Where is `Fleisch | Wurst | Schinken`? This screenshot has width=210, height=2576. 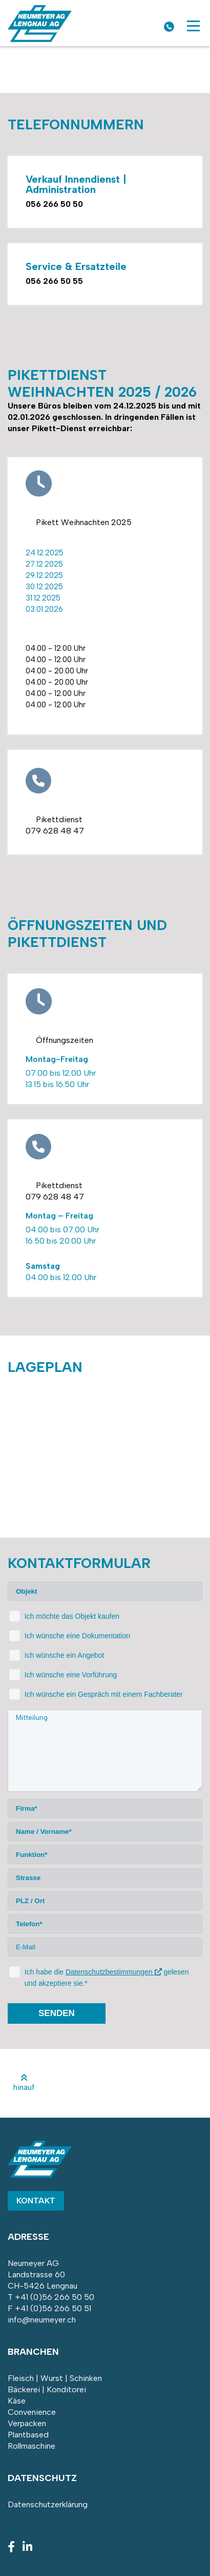 Fleisch | Wurst | Schinken is located at coordinates (55, 2378).